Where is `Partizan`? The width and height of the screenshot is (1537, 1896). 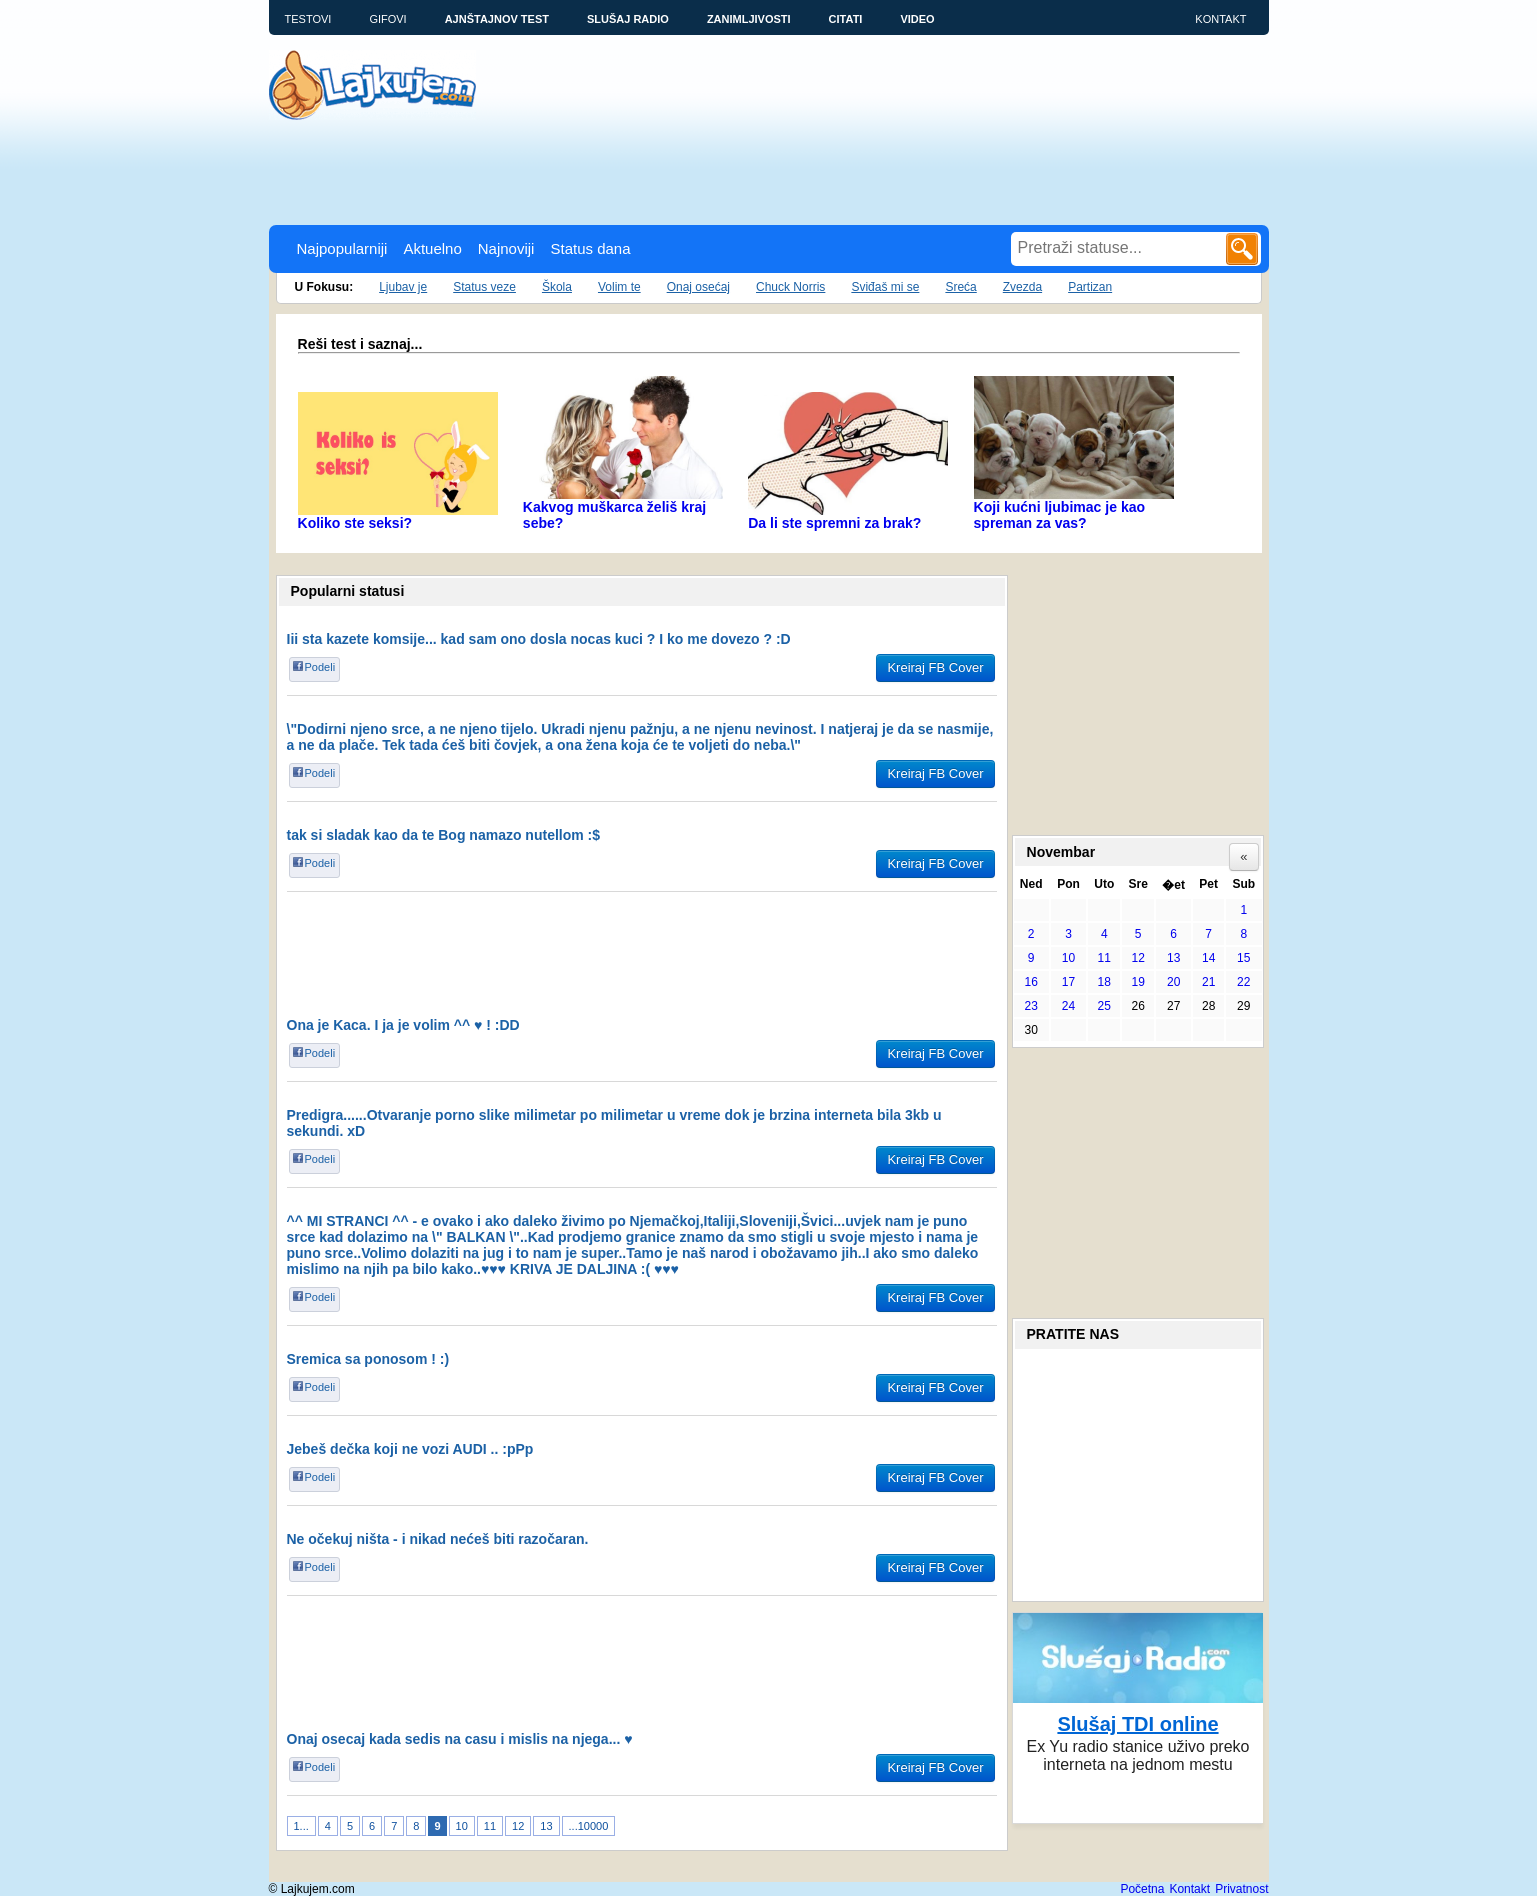 Partizan is located at coordinates (1090, 287).